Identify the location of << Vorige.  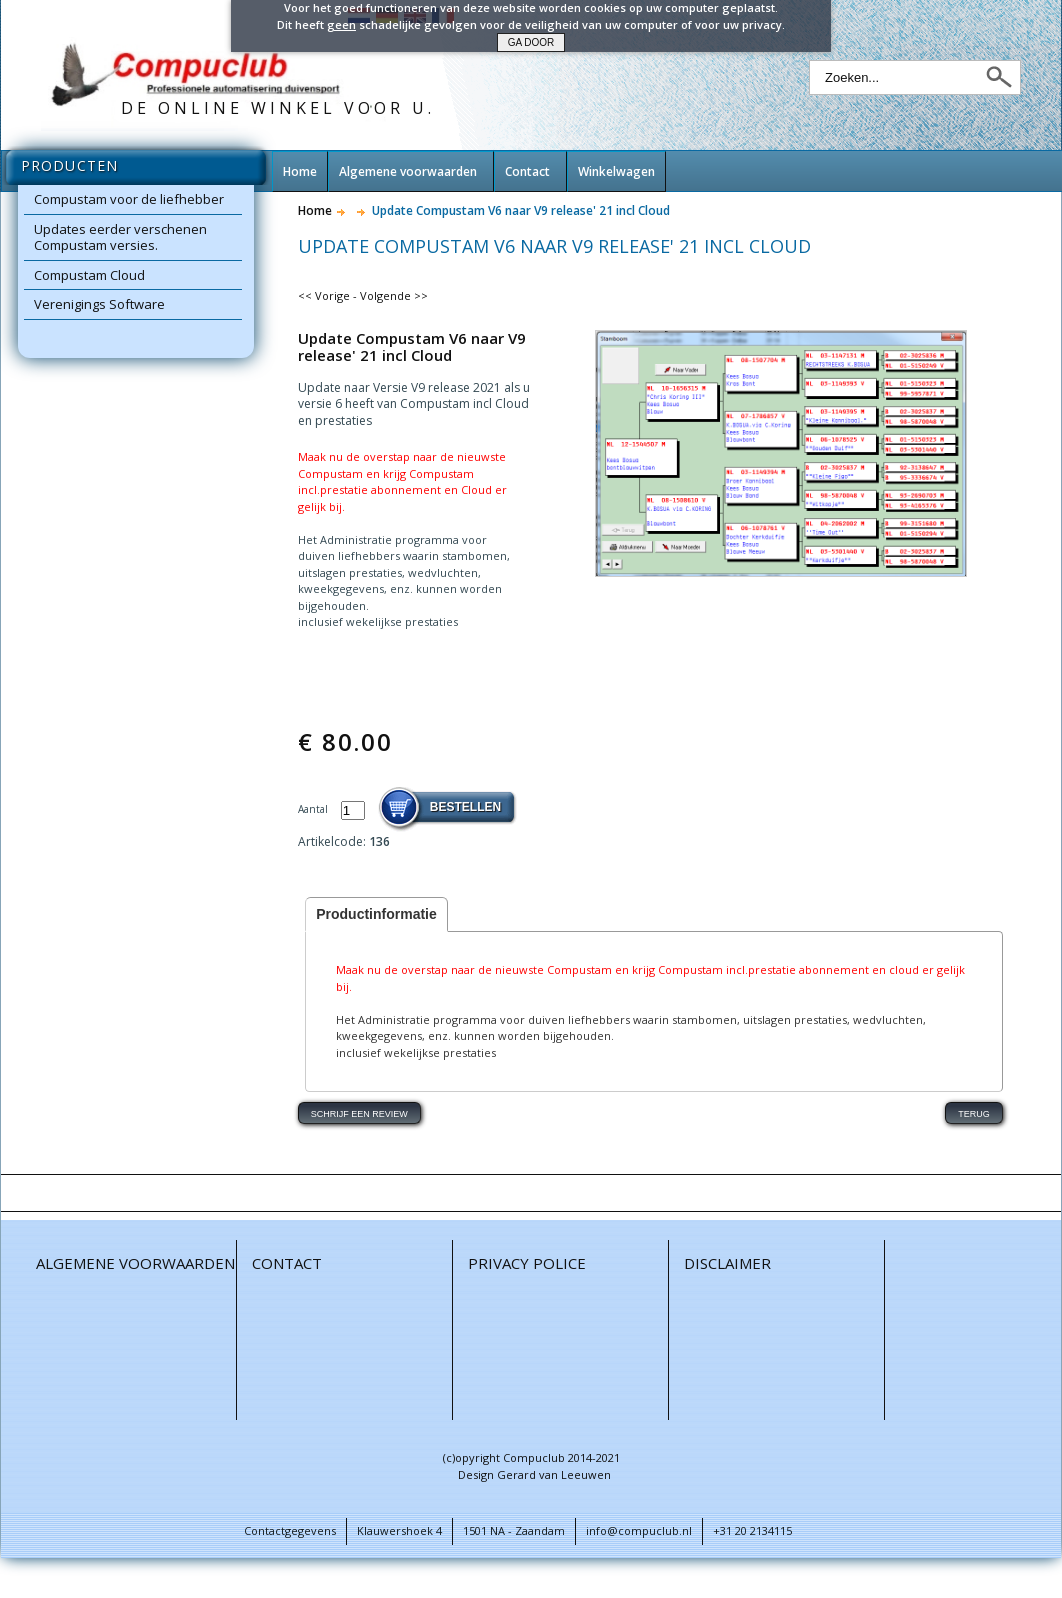
(324, 295).